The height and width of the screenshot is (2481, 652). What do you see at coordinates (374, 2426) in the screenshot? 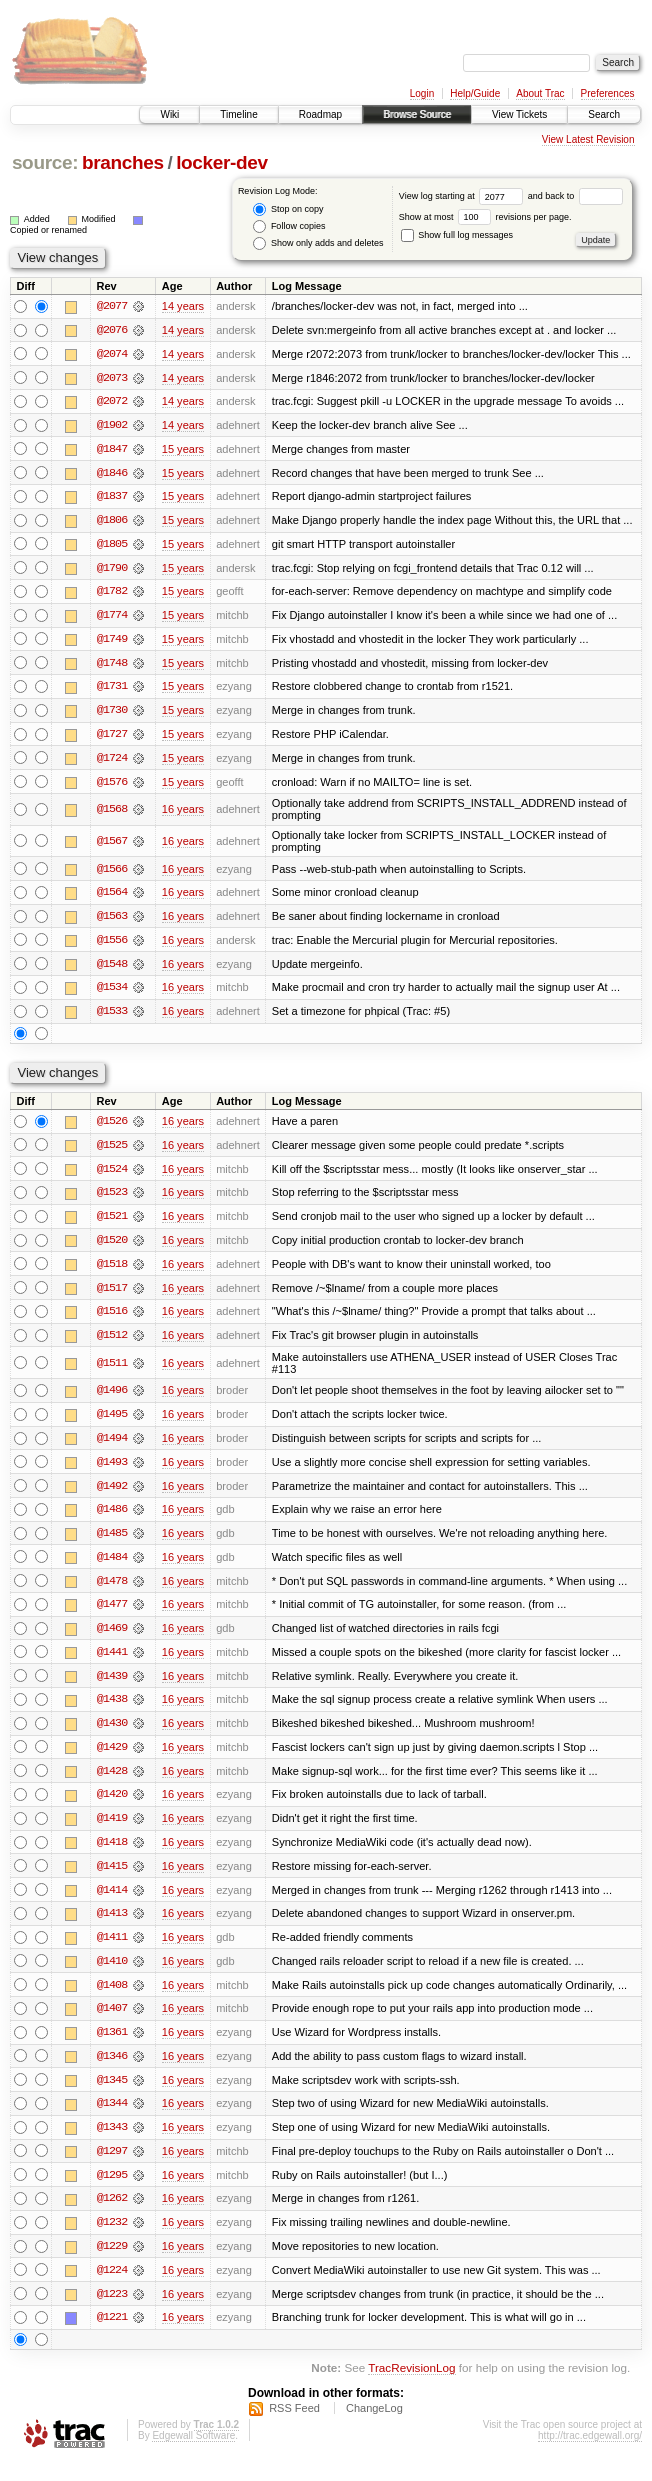
I see `ChangeLog` at bounding box center [374, 2426].